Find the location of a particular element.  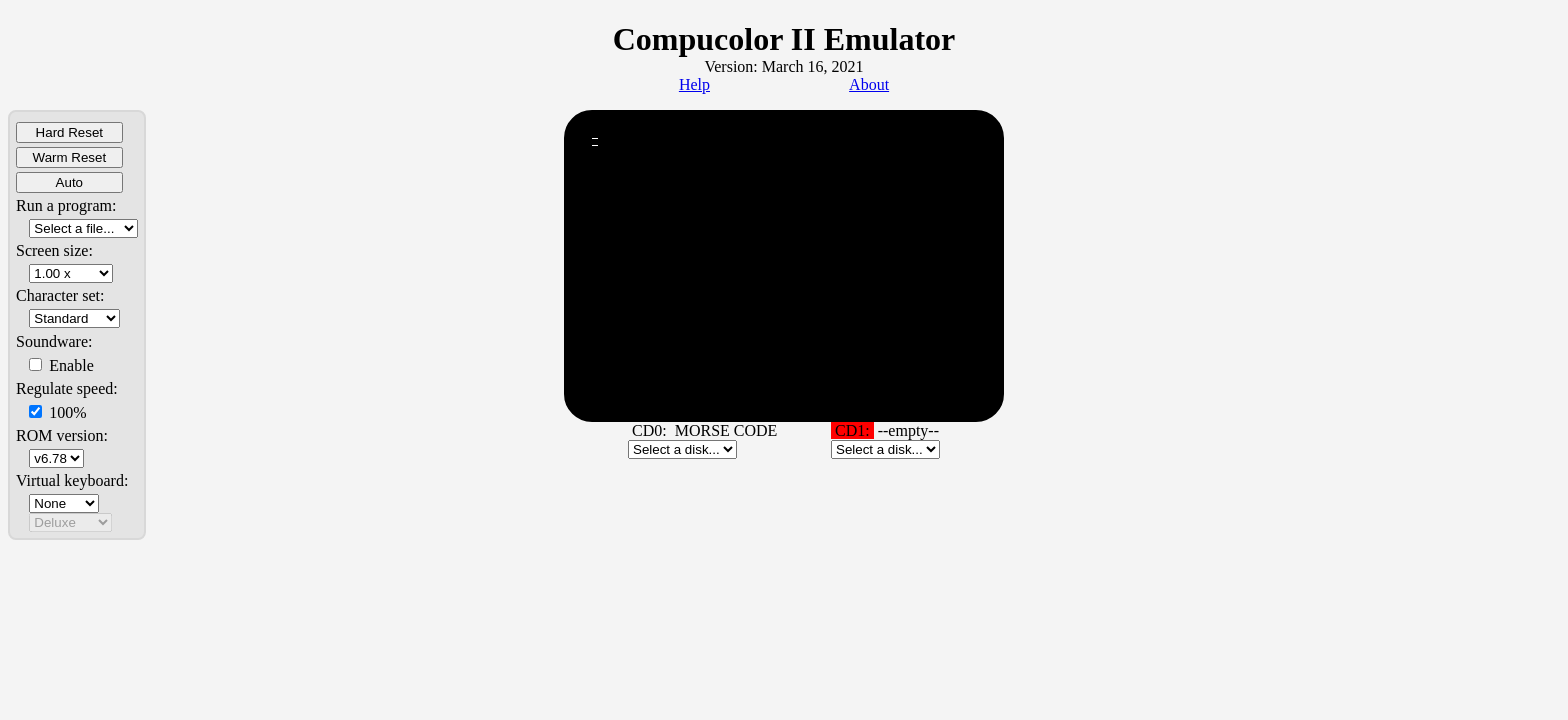

Hard Reset is located at coordinates (69, 132).